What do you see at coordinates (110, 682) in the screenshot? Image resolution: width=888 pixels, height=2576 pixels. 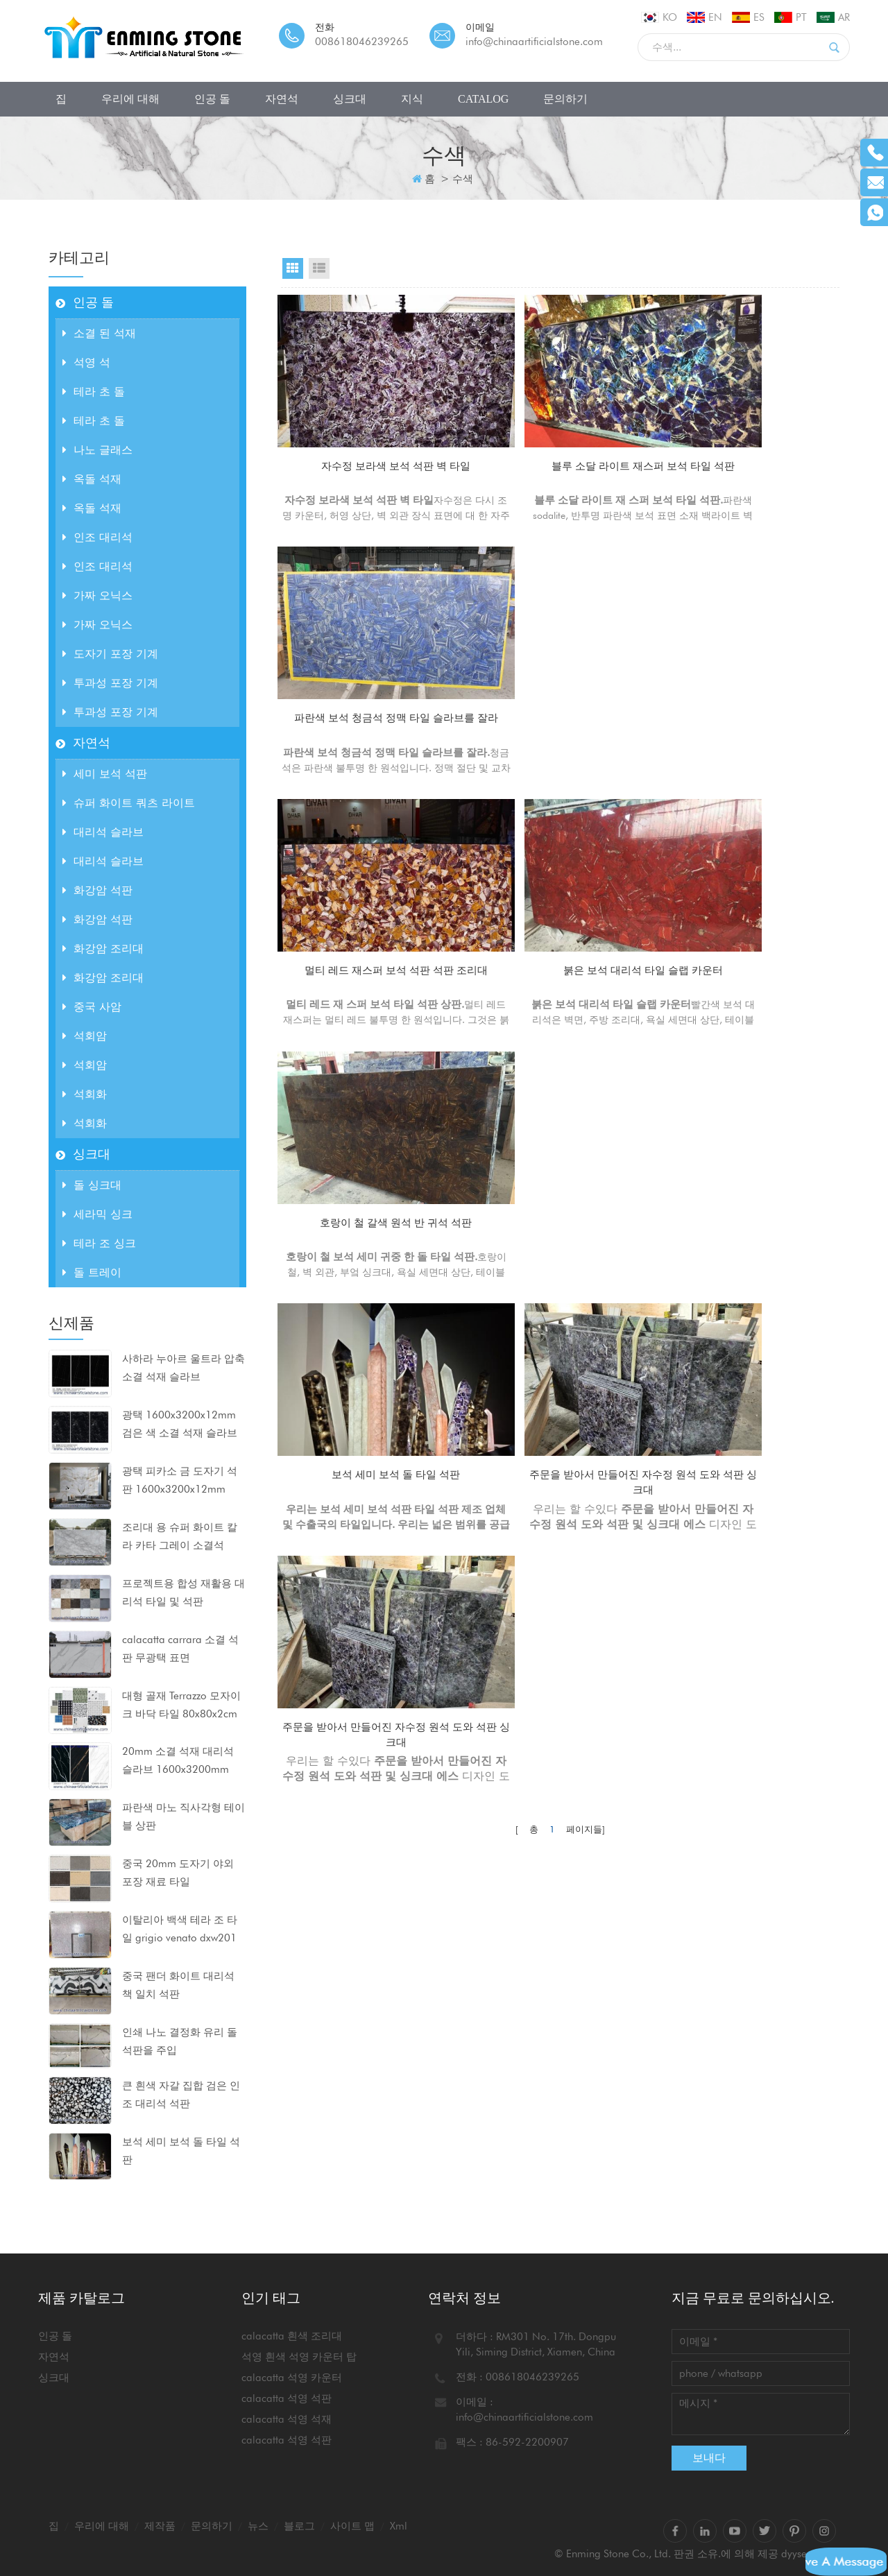 I see `투과성 포장 기계` at bounding box center [110, 682].